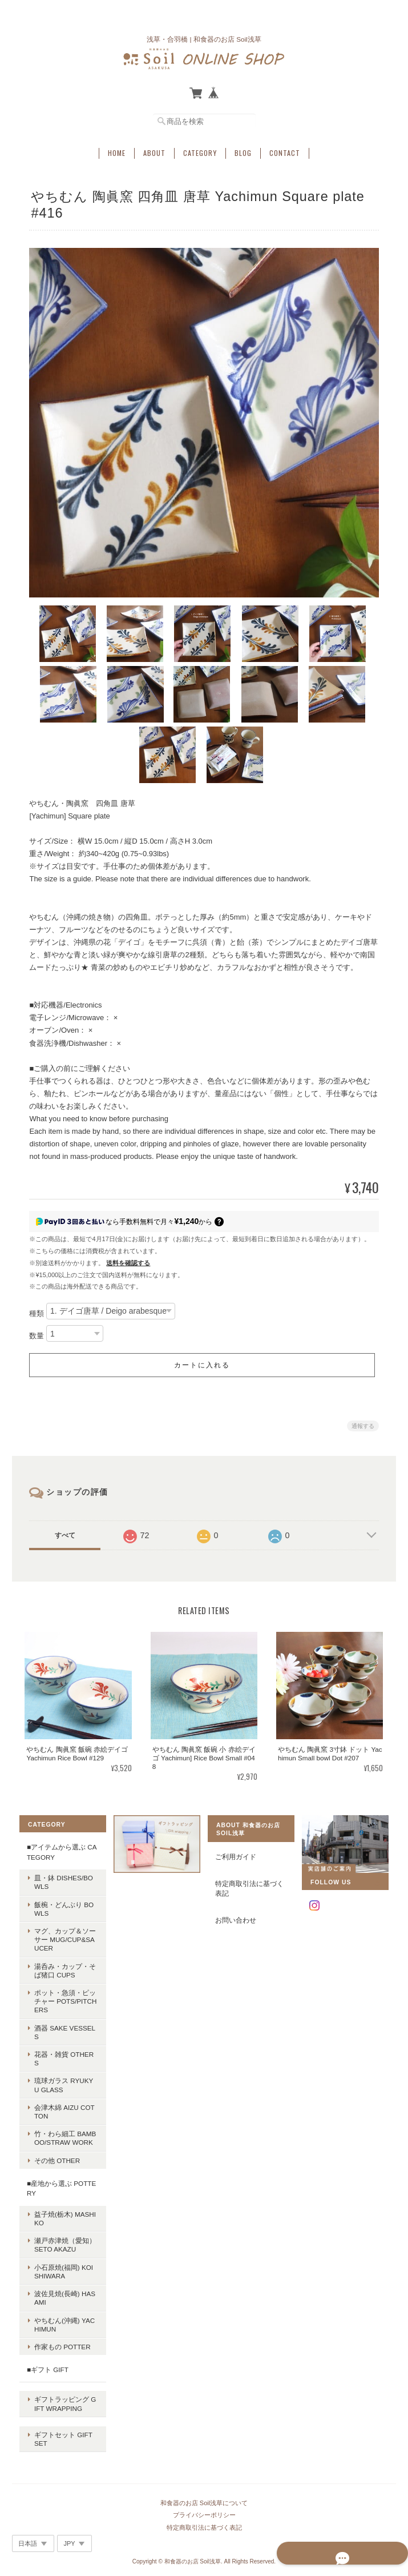 This screenshot has height=2576, width=408. Describe the element at coordinates (63, 2075) in the screenshot. I see `琉球ガラス Ryukyu glass` at that location.